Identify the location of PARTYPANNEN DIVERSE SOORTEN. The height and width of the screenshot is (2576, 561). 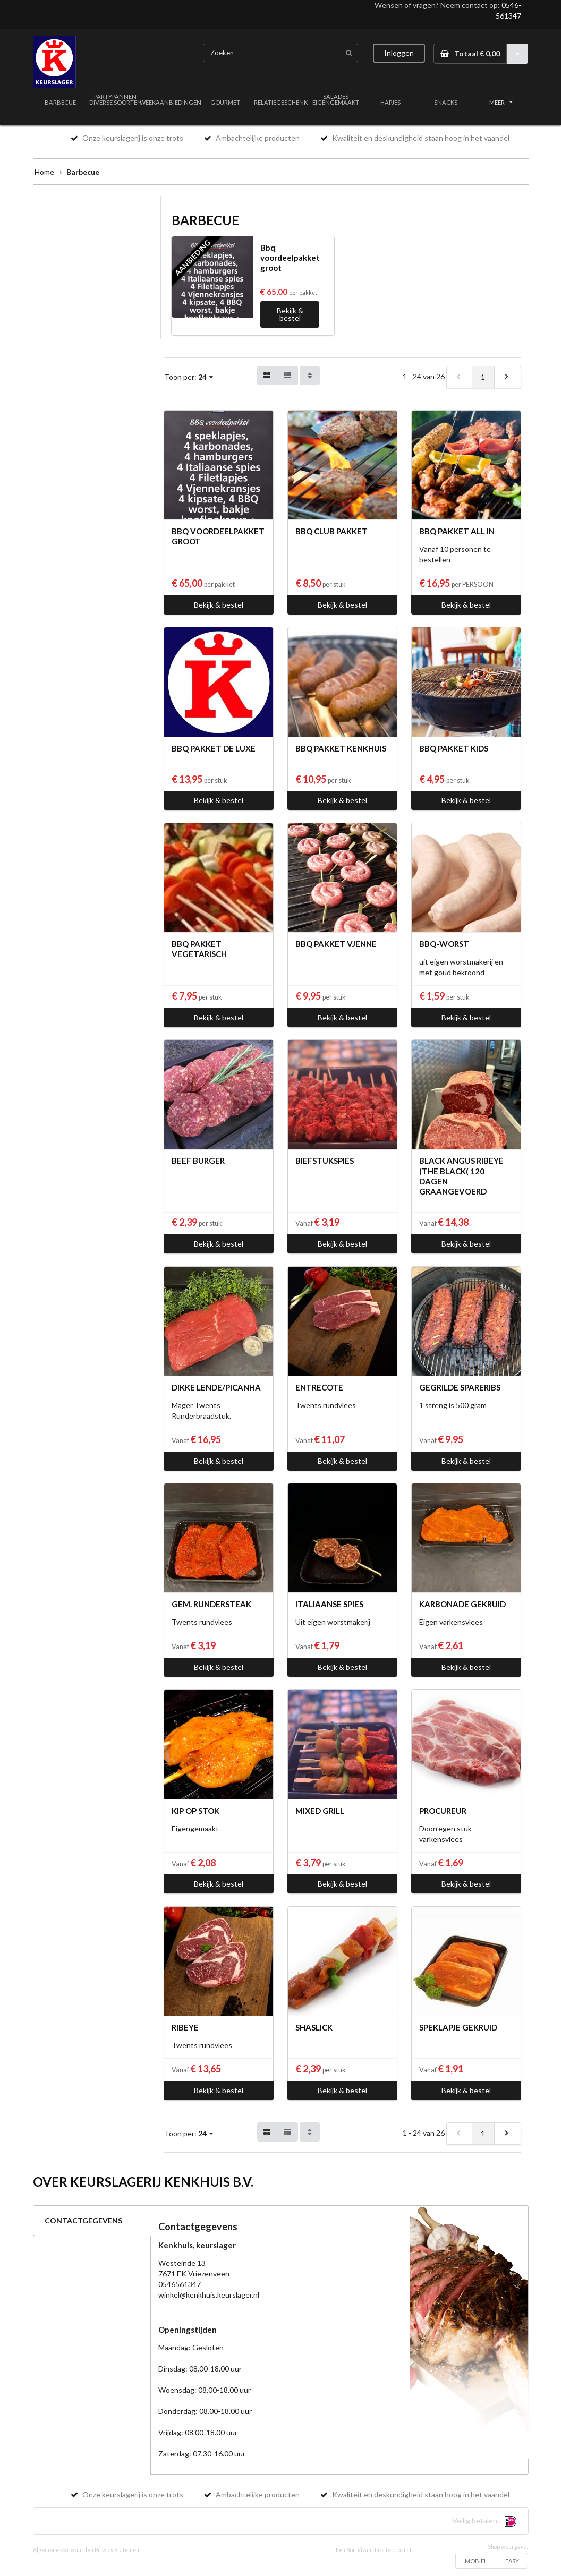
(115, 99).